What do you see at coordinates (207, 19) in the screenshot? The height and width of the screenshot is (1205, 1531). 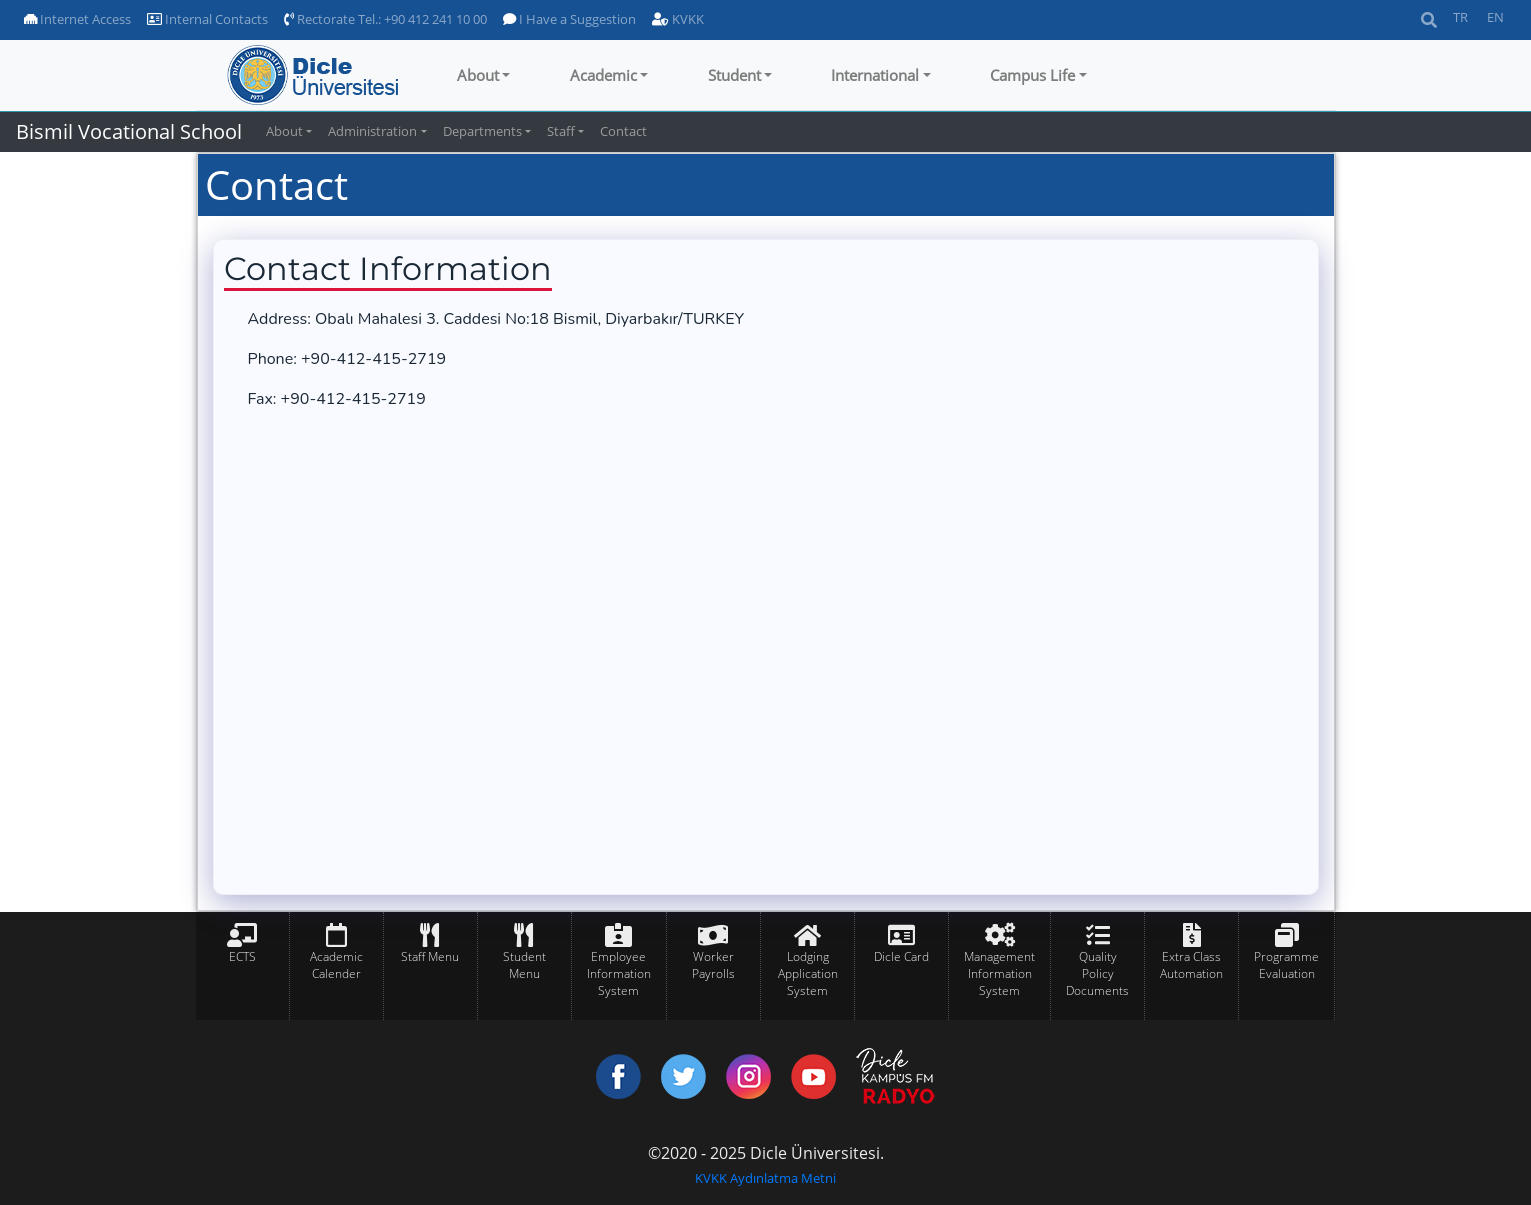 I see `Internal Contacts` at bounding box center [207, 19].